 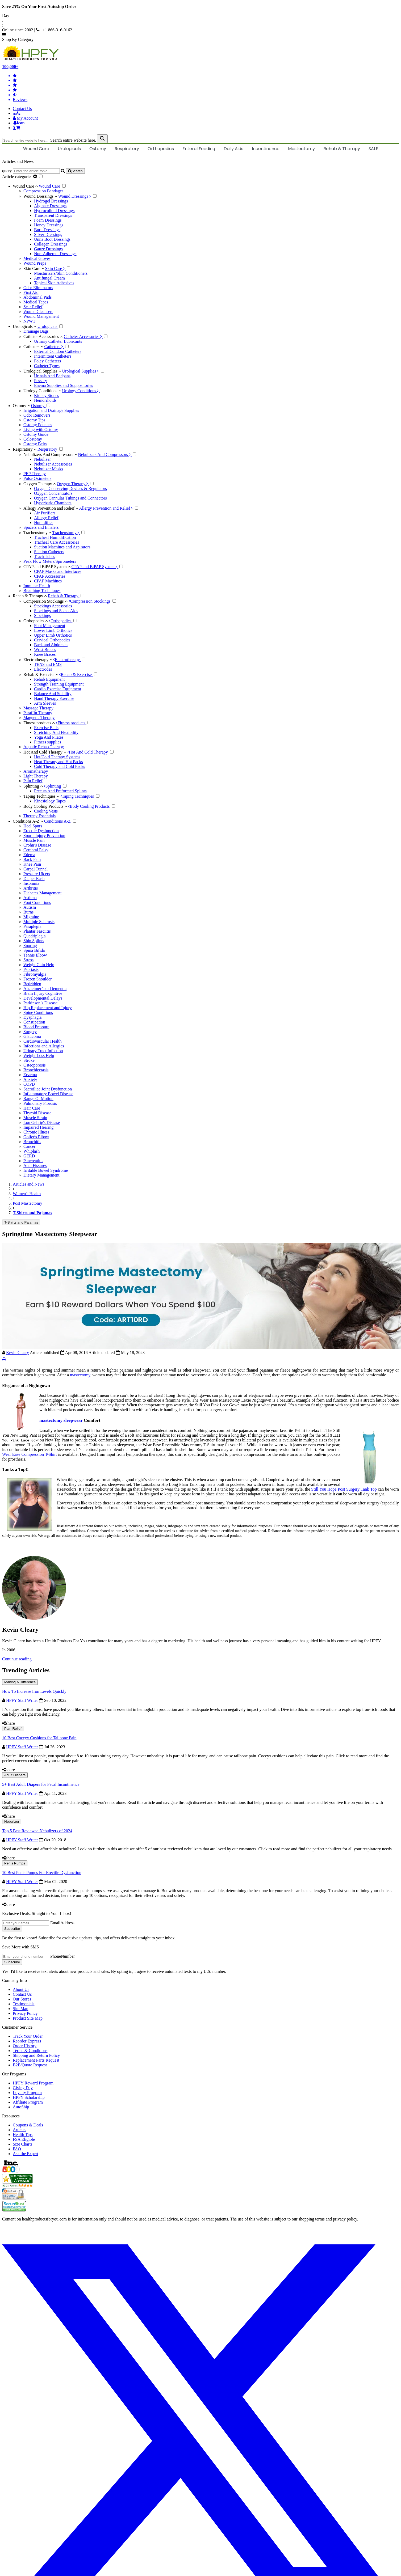 What do you see at coordinates (44, 835) in the screenshot?
I see `Sports Injury Prevention` at bounding box center [44, 835].